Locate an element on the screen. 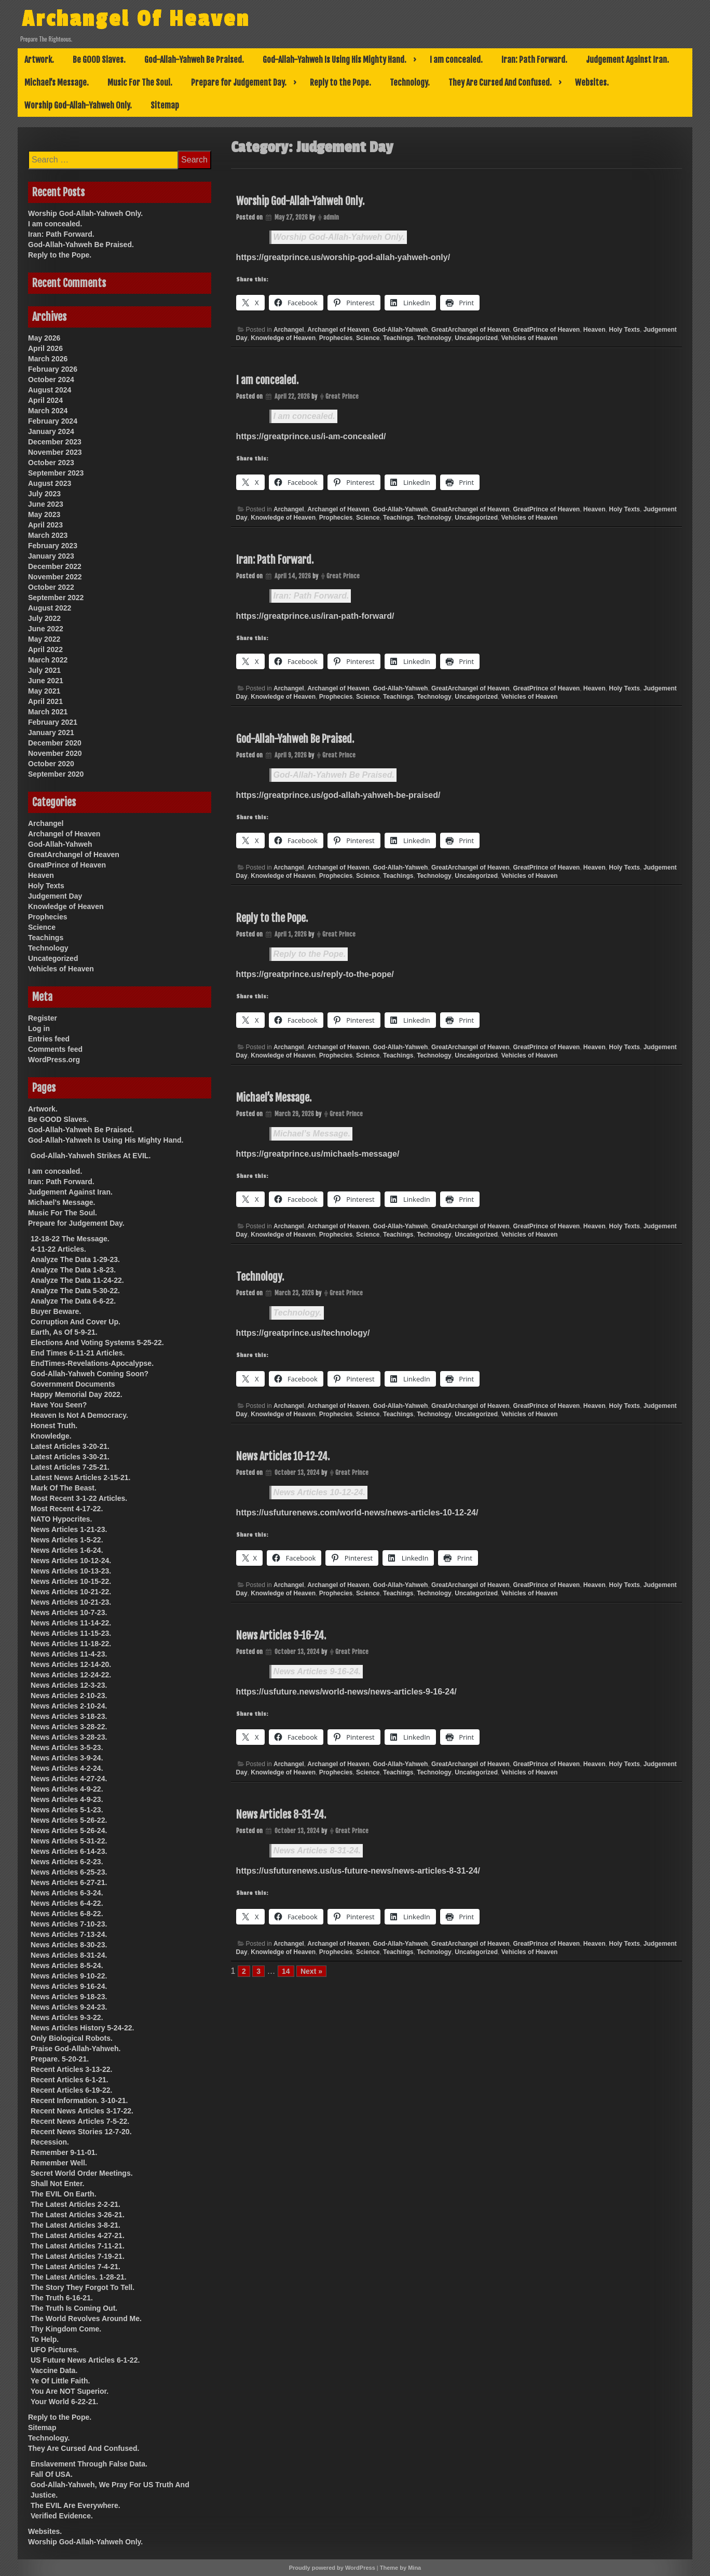  GreatArchangel of Heaven is located at coordinates (470, 329).